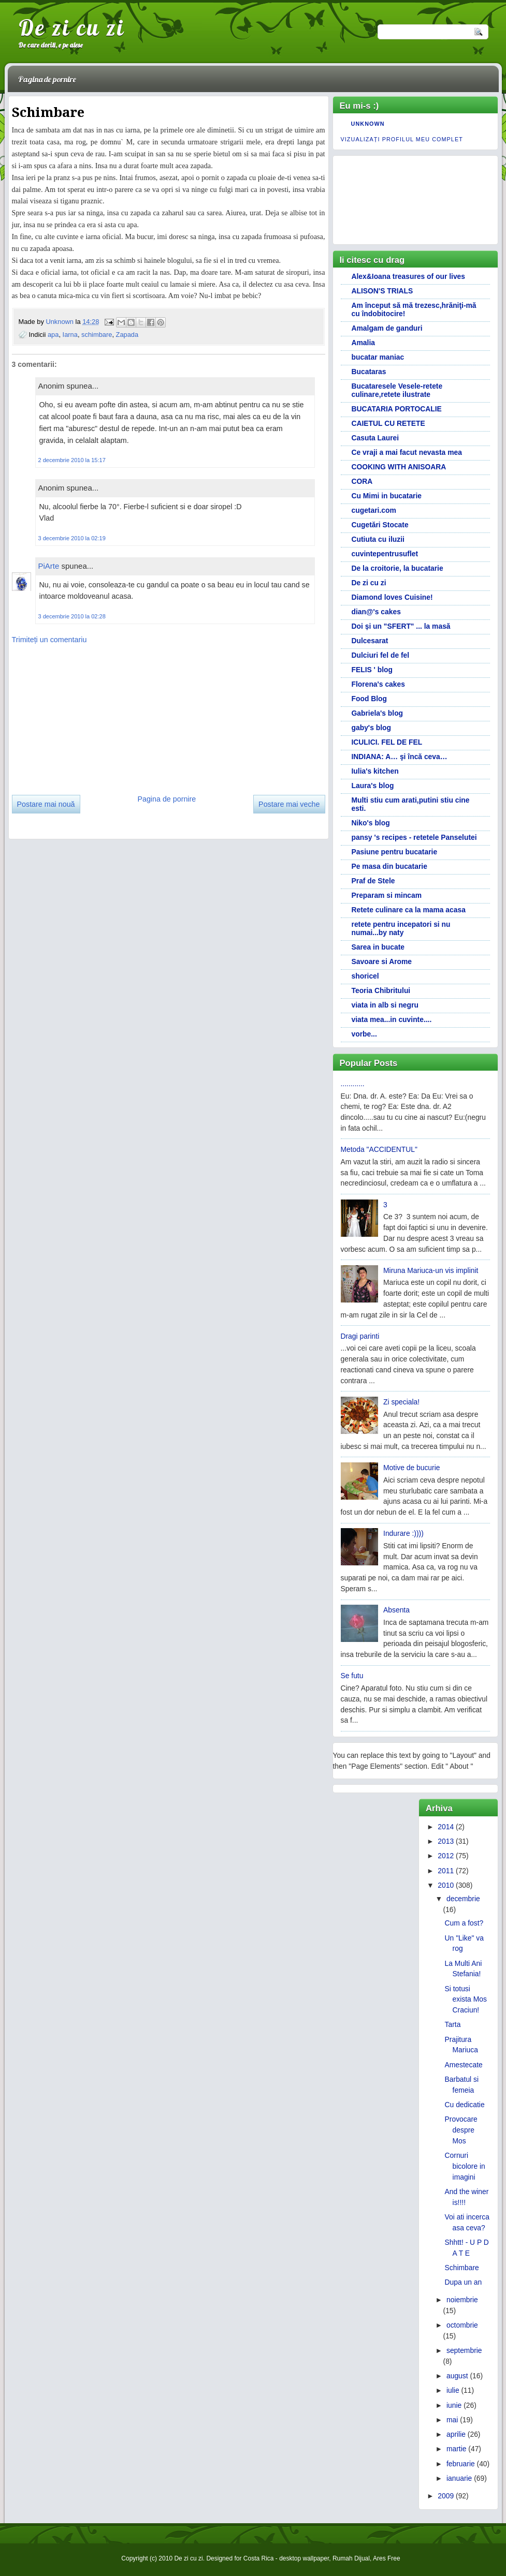 The height and width of the screenshot is (2576, 506). What do you see at coordinates (373, 785) in the screenshot?
I see `Laura's blog` at bounding box center [373, 785].